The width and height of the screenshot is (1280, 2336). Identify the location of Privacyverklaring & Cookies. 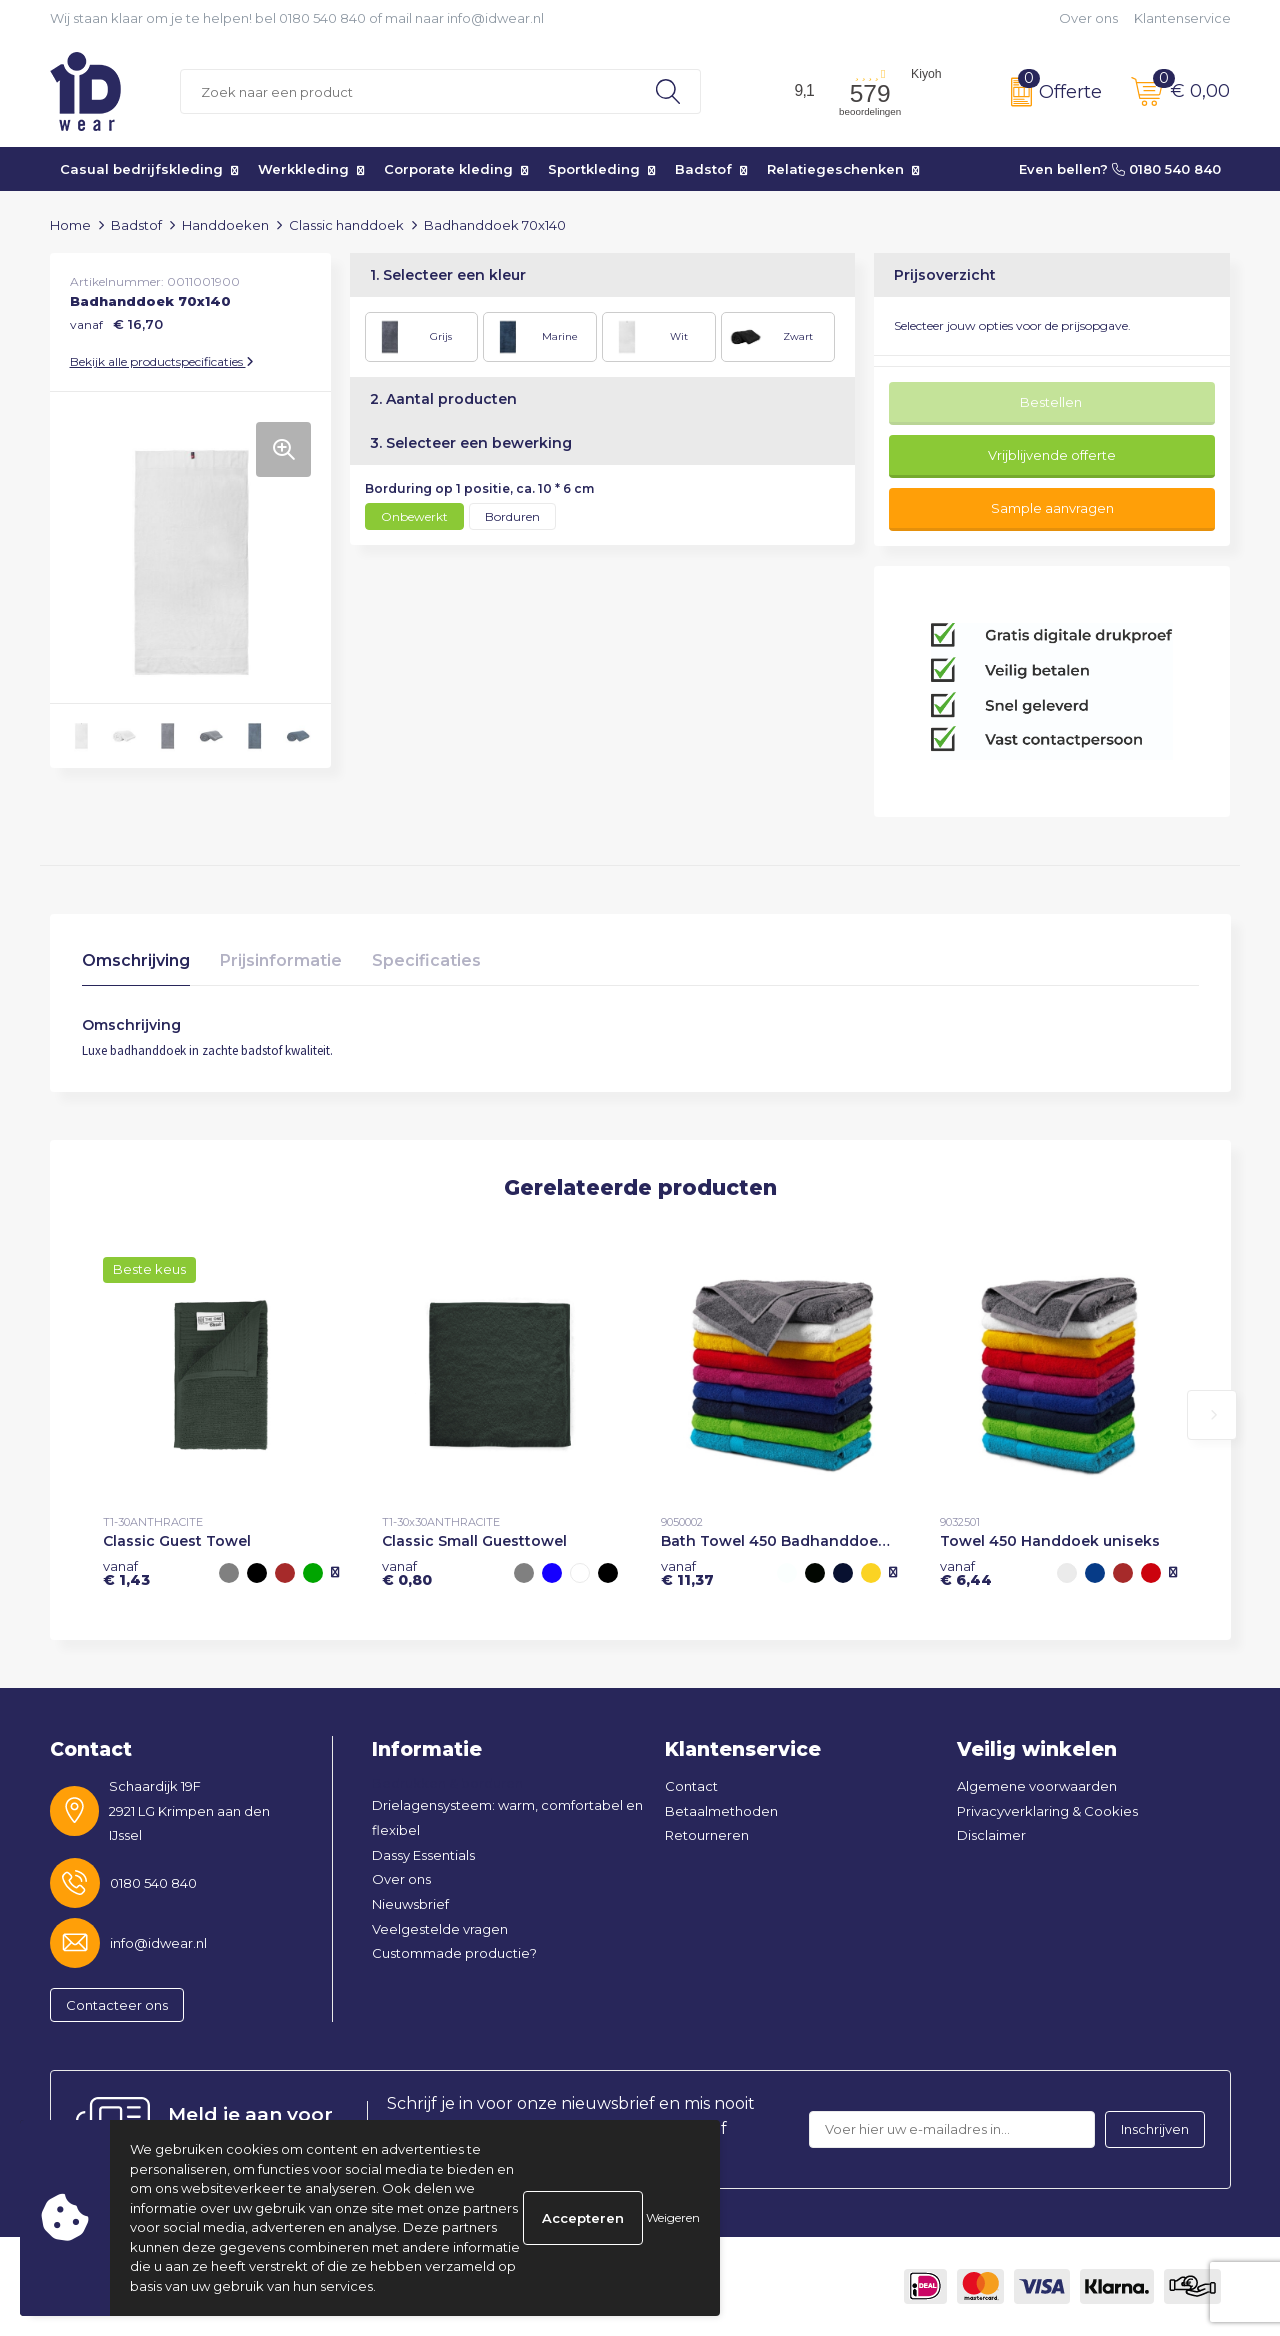
(1047, 1811).